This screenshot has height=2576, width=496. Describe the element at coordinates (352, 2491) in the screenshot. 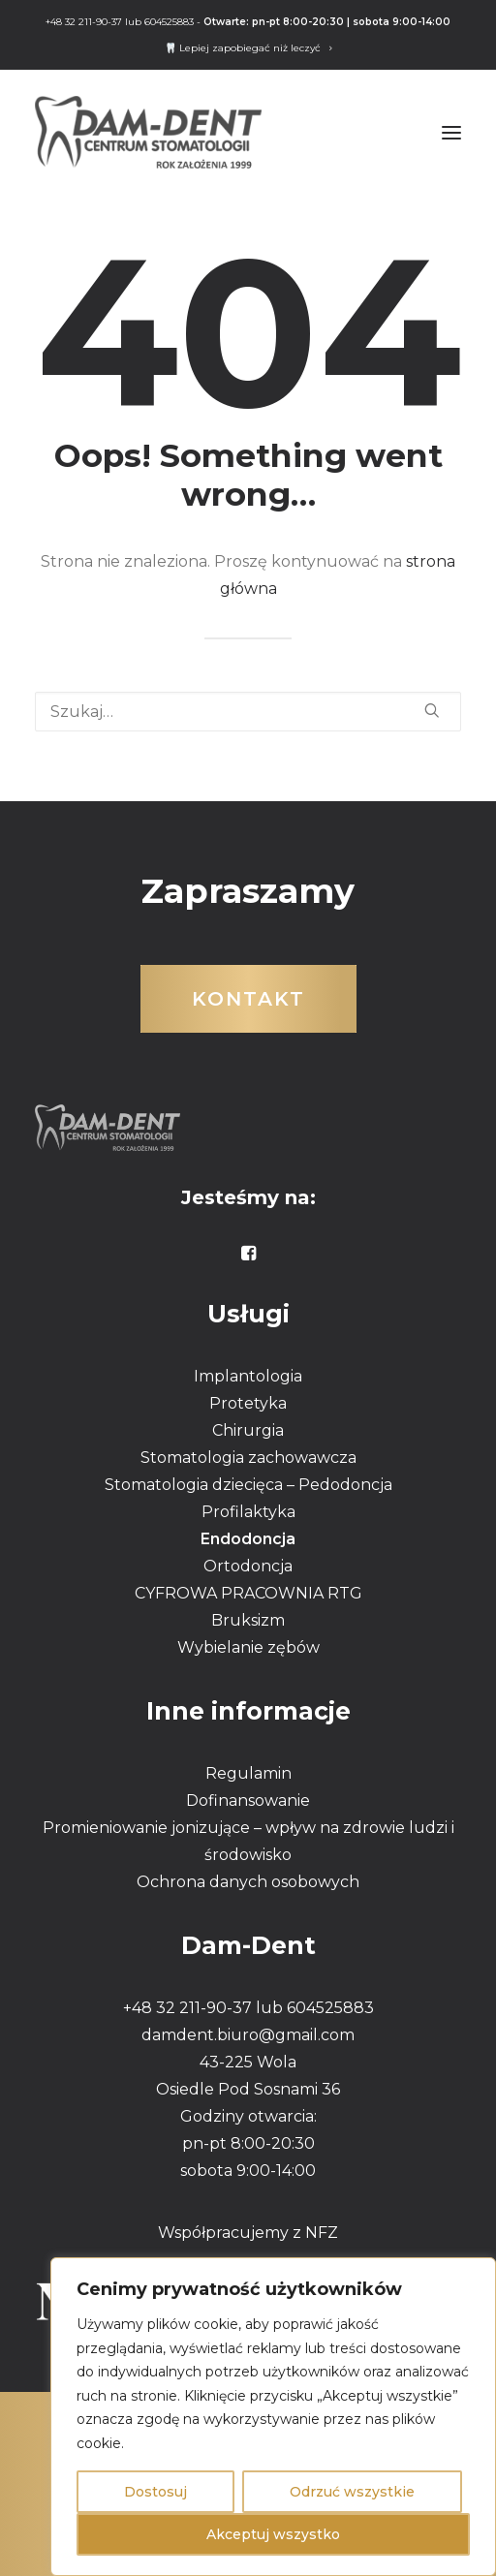

I see `Odrzuć wszystkie` at that location.